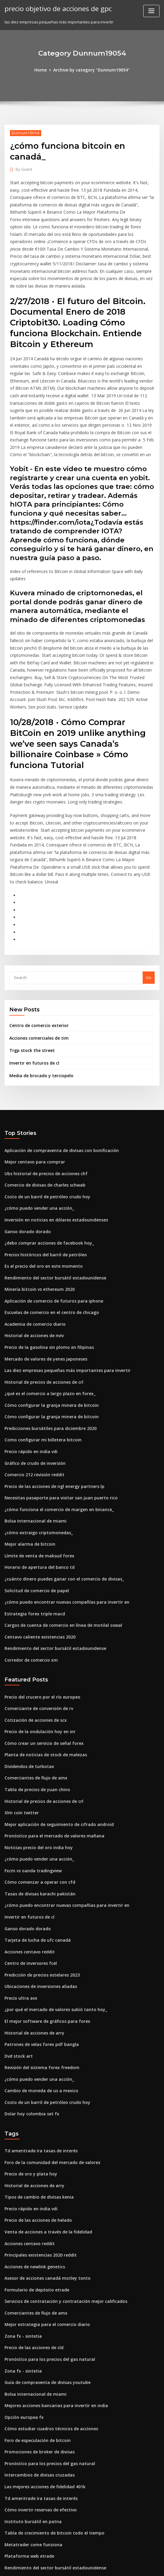 The width and height of the screenshot is (164, 2576). Describe the element at coordinates (43, 1289) in the screenshot. I see `Mercado de valores de yenes japoneses` at that location.